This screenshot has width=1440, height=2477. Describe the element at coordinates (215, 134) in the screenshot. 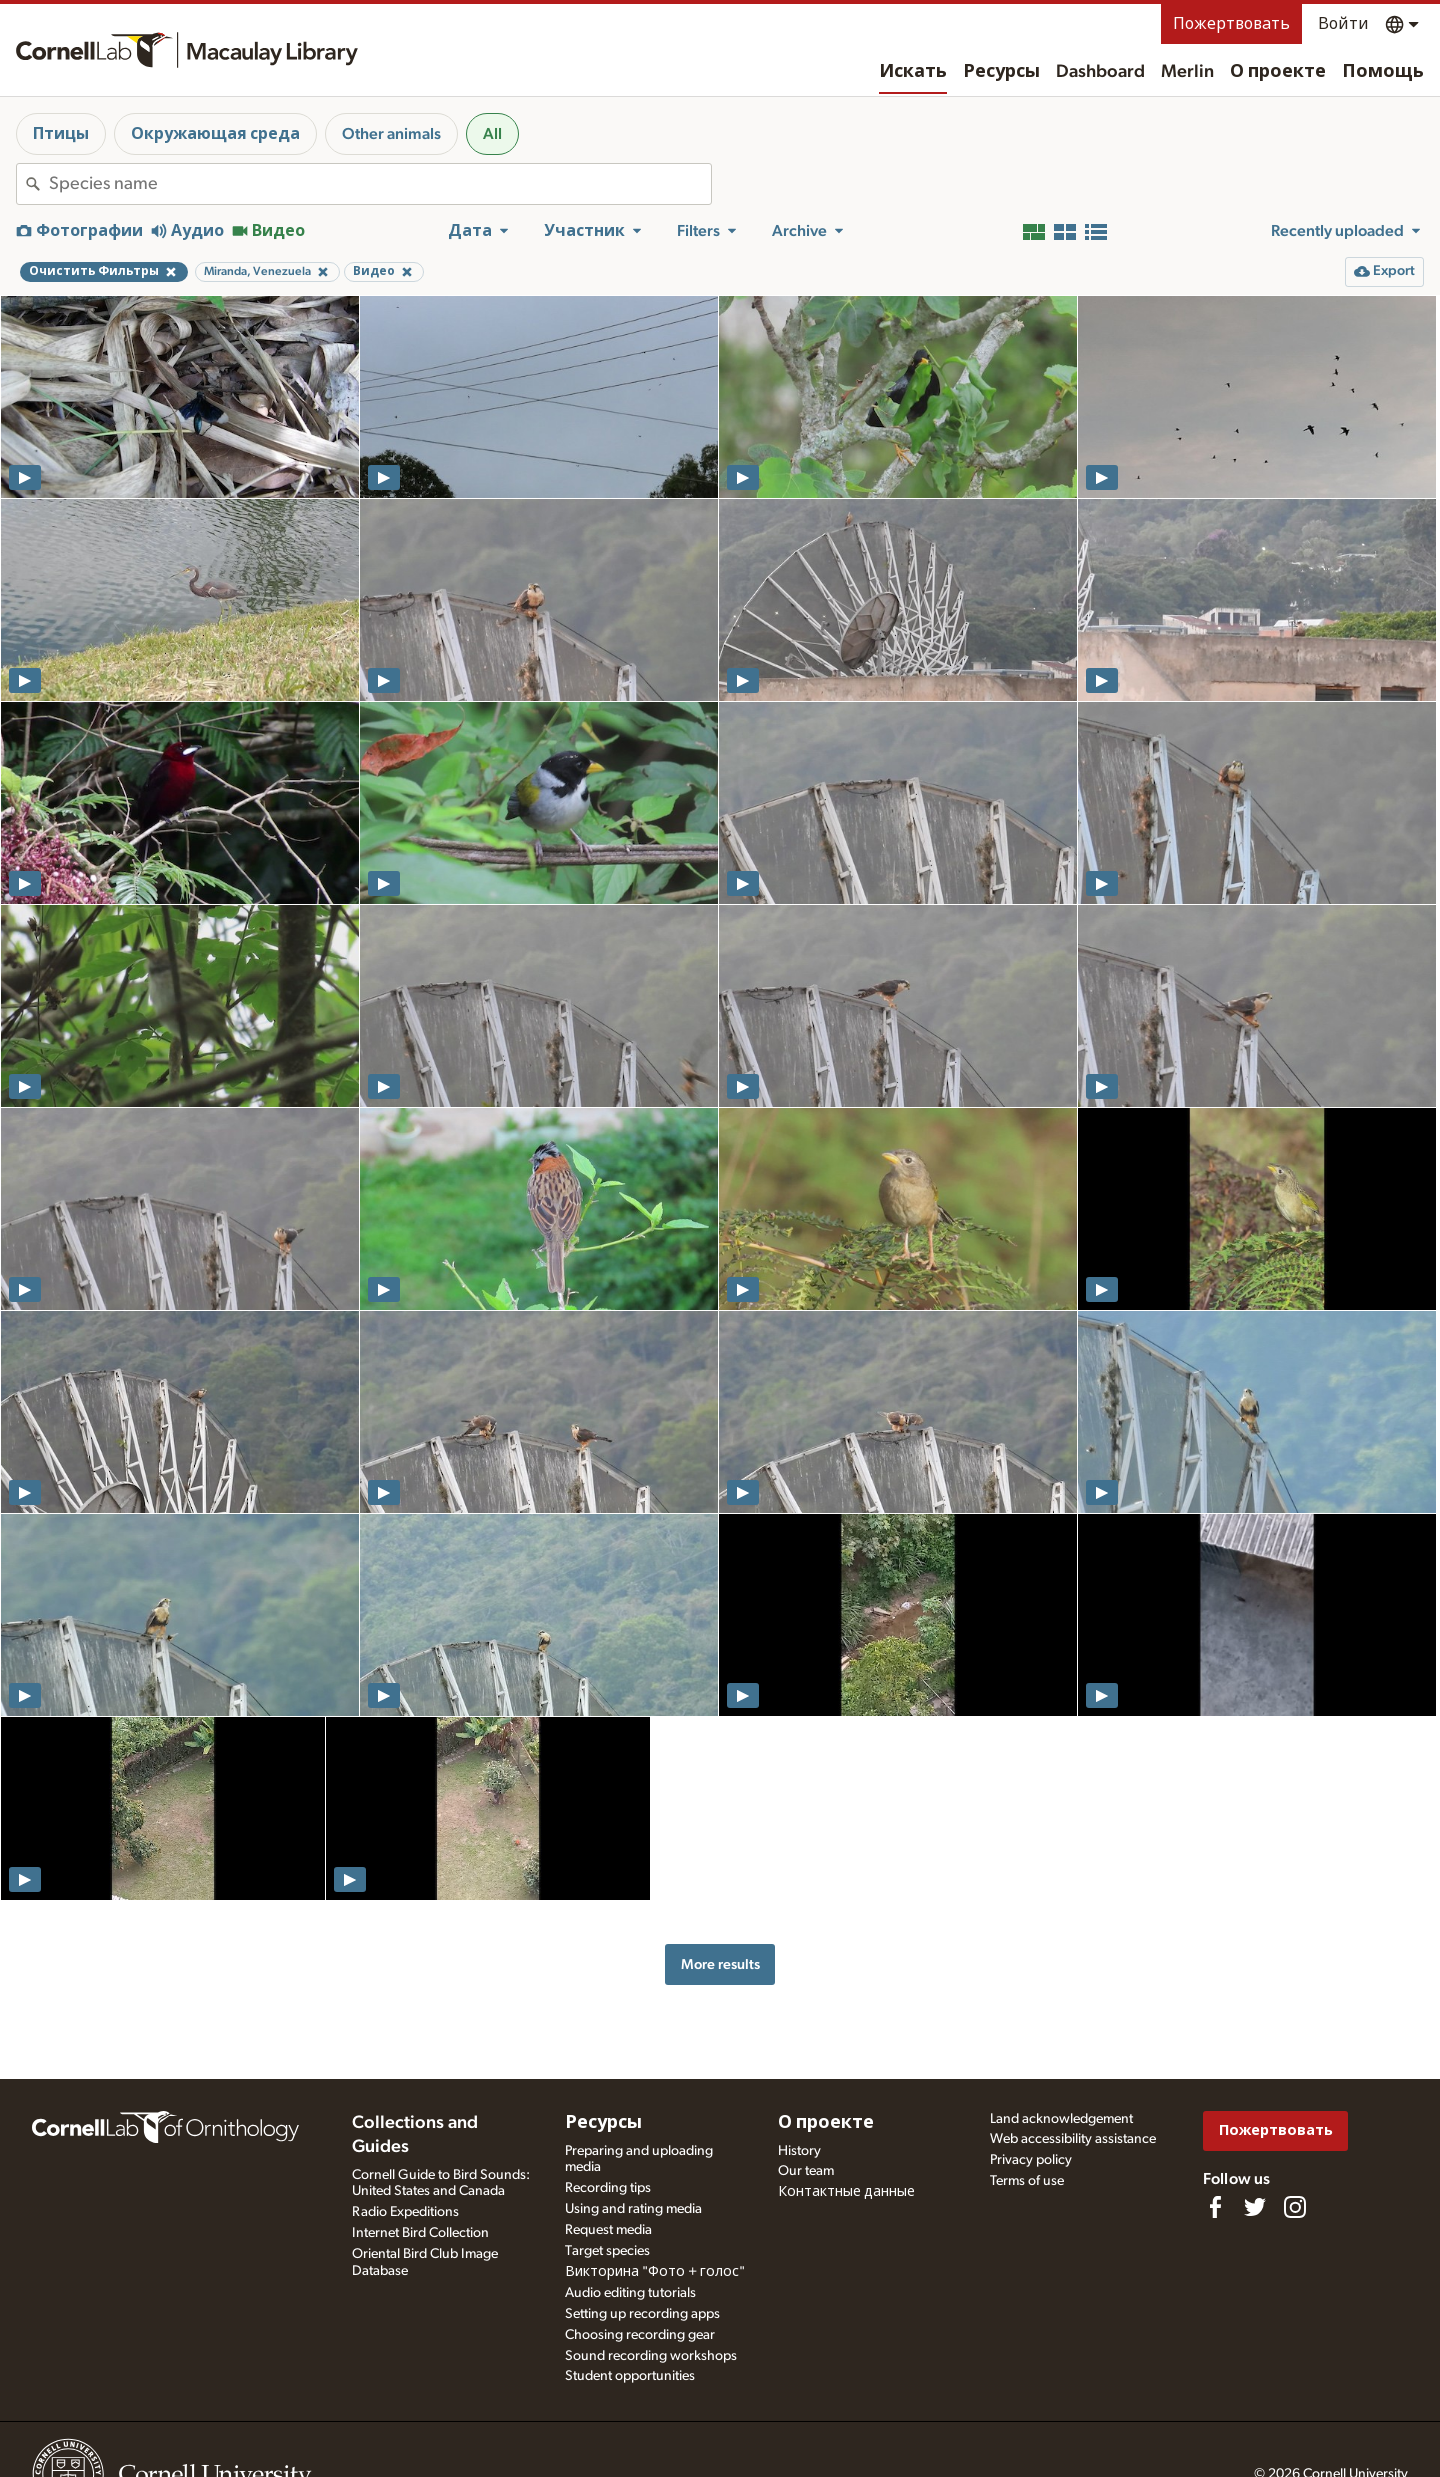

I see `Окружающая среда` at that location.